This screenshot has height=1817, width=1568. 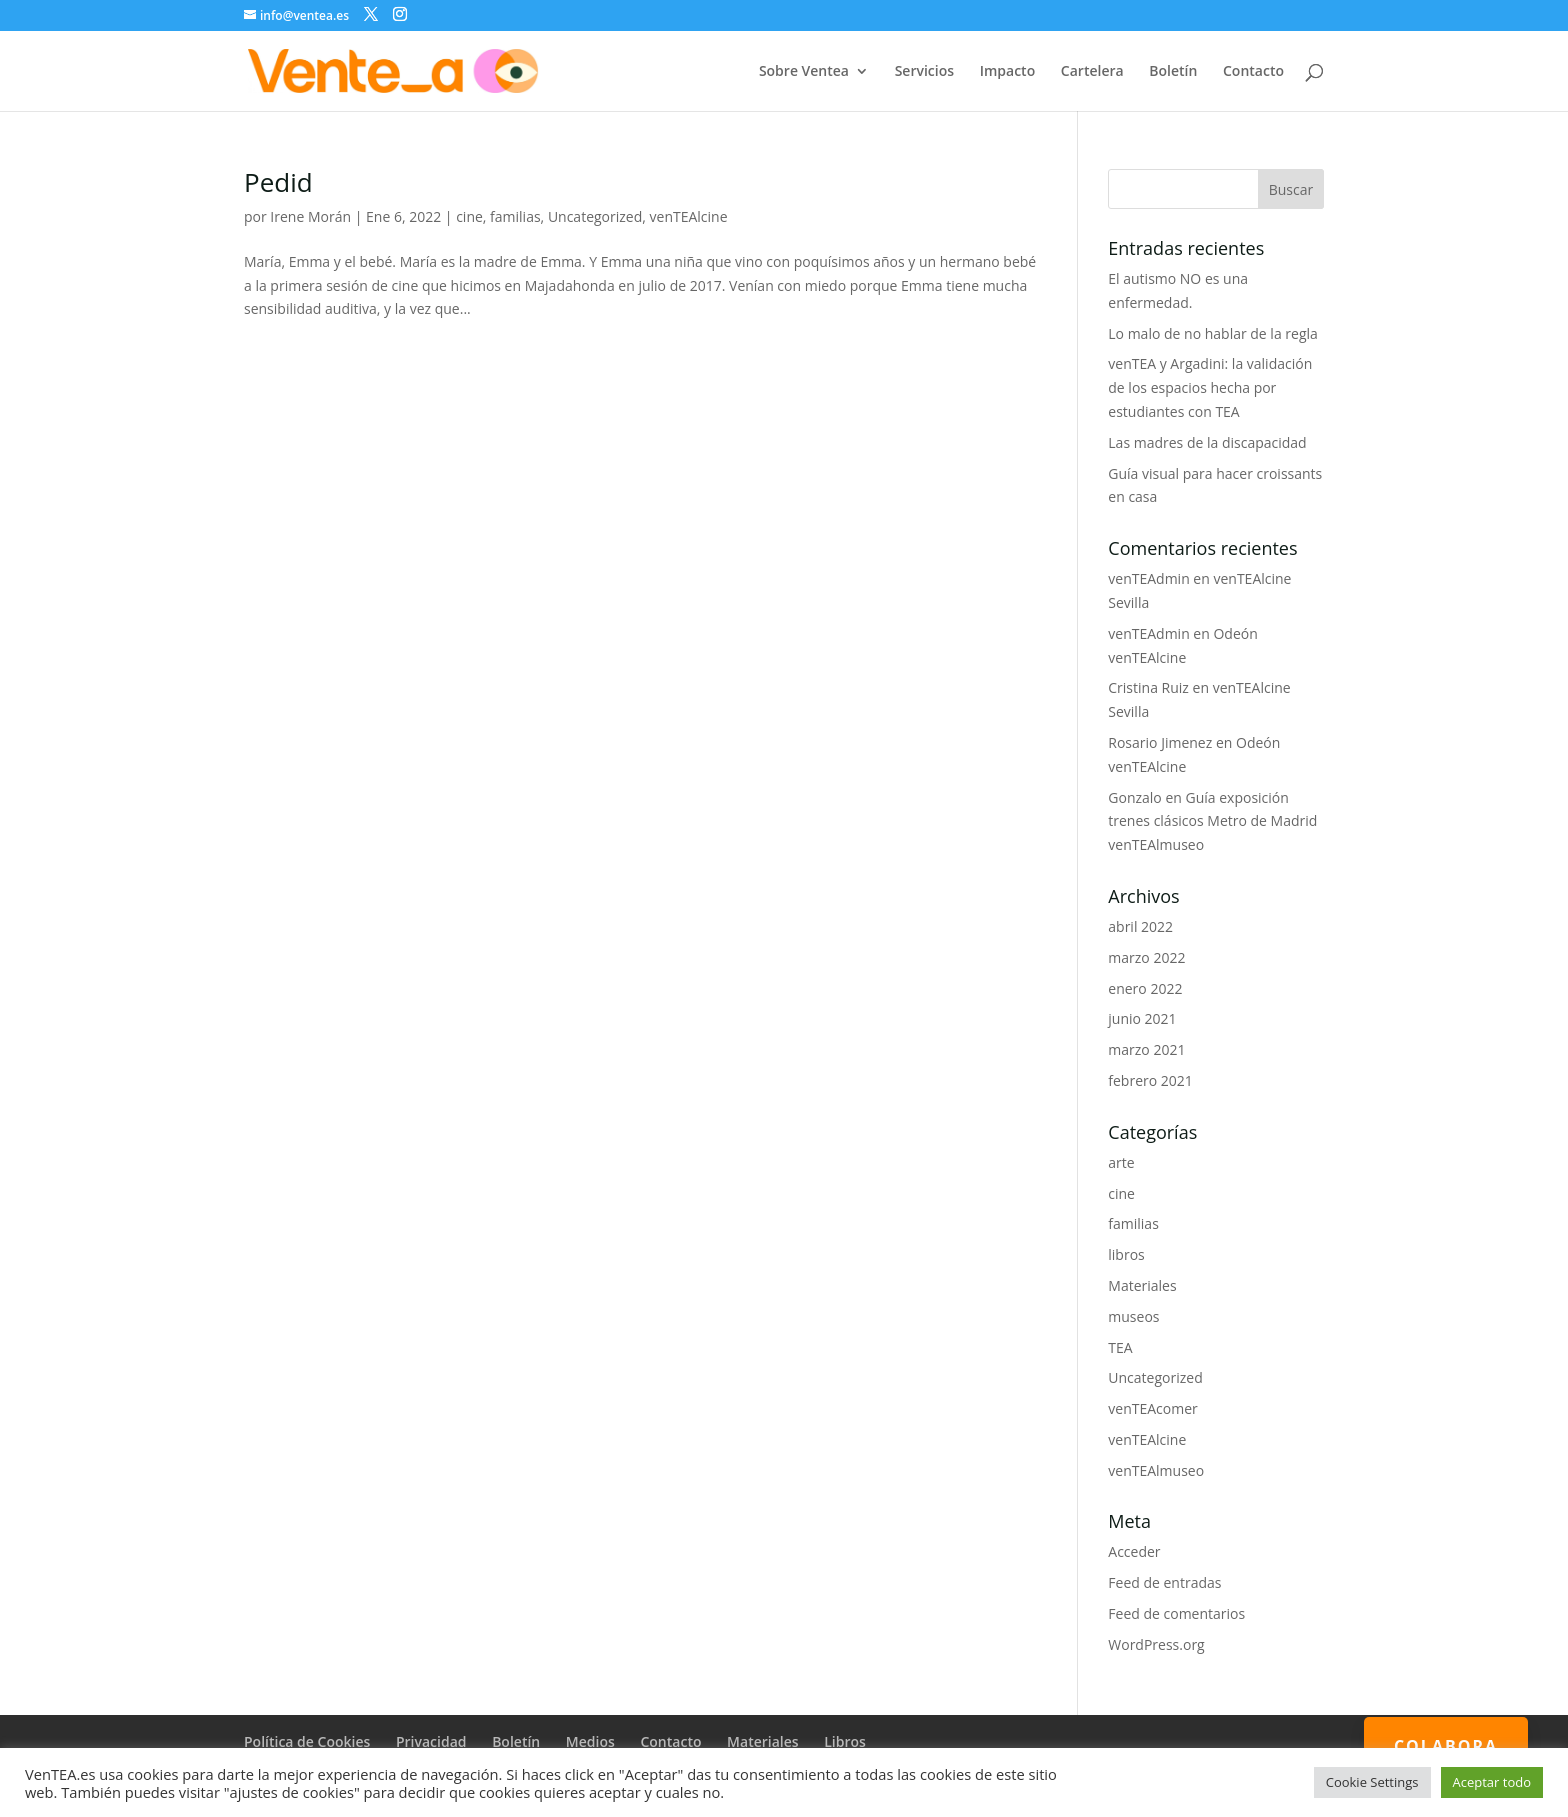 I want to click on Servicios, so click(x=924, y=72).